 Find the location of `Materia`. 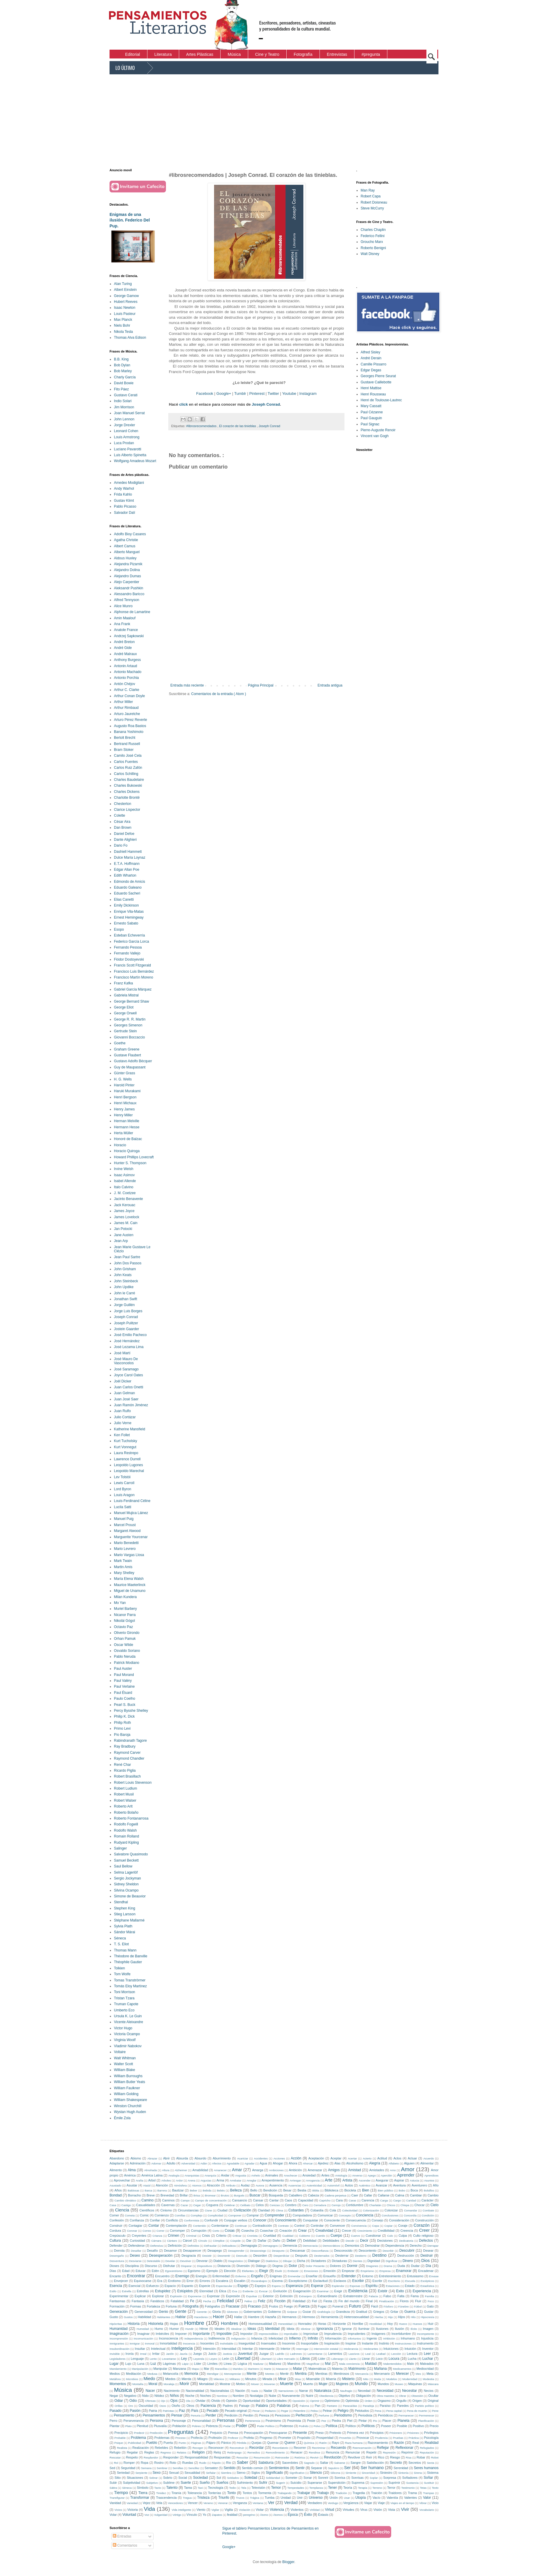

Materia is located at coordinates (337, 2368).